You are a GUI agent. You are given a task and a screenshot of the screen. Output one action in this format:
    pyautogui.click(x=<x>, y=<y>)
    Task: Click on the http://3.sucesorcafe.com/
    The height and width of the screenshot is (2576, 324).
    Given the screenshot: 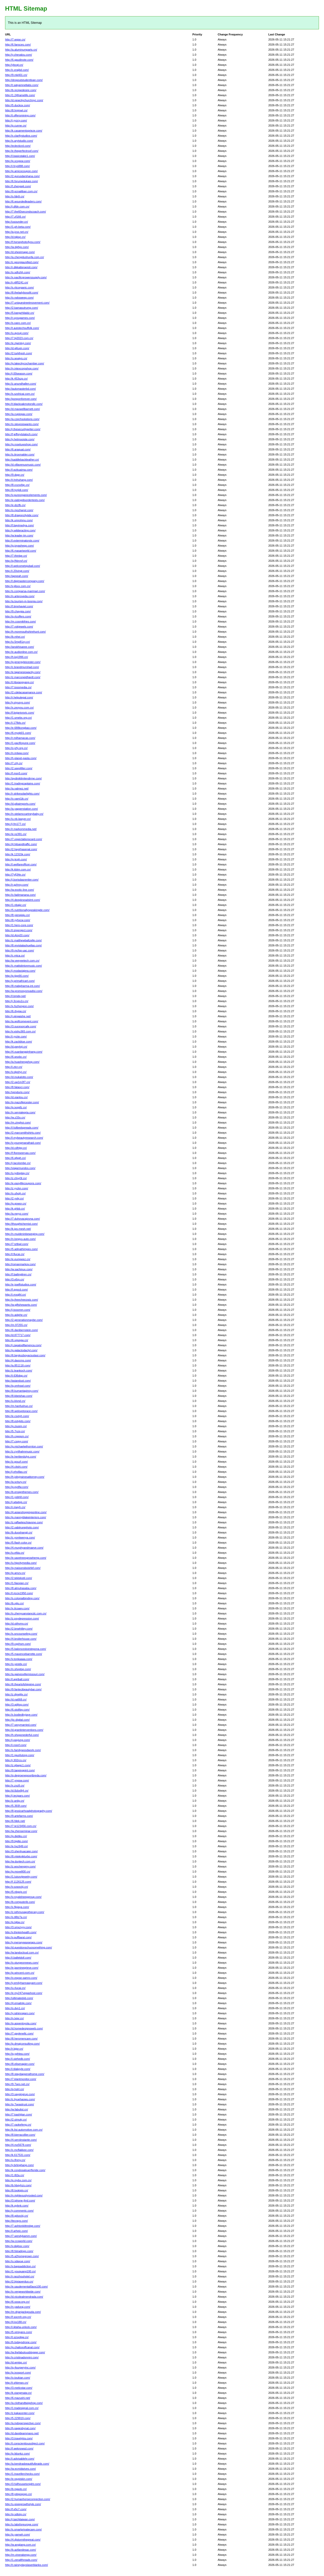 What is the action you would take?
    pyautogui.click(x=20, y=1026)
    